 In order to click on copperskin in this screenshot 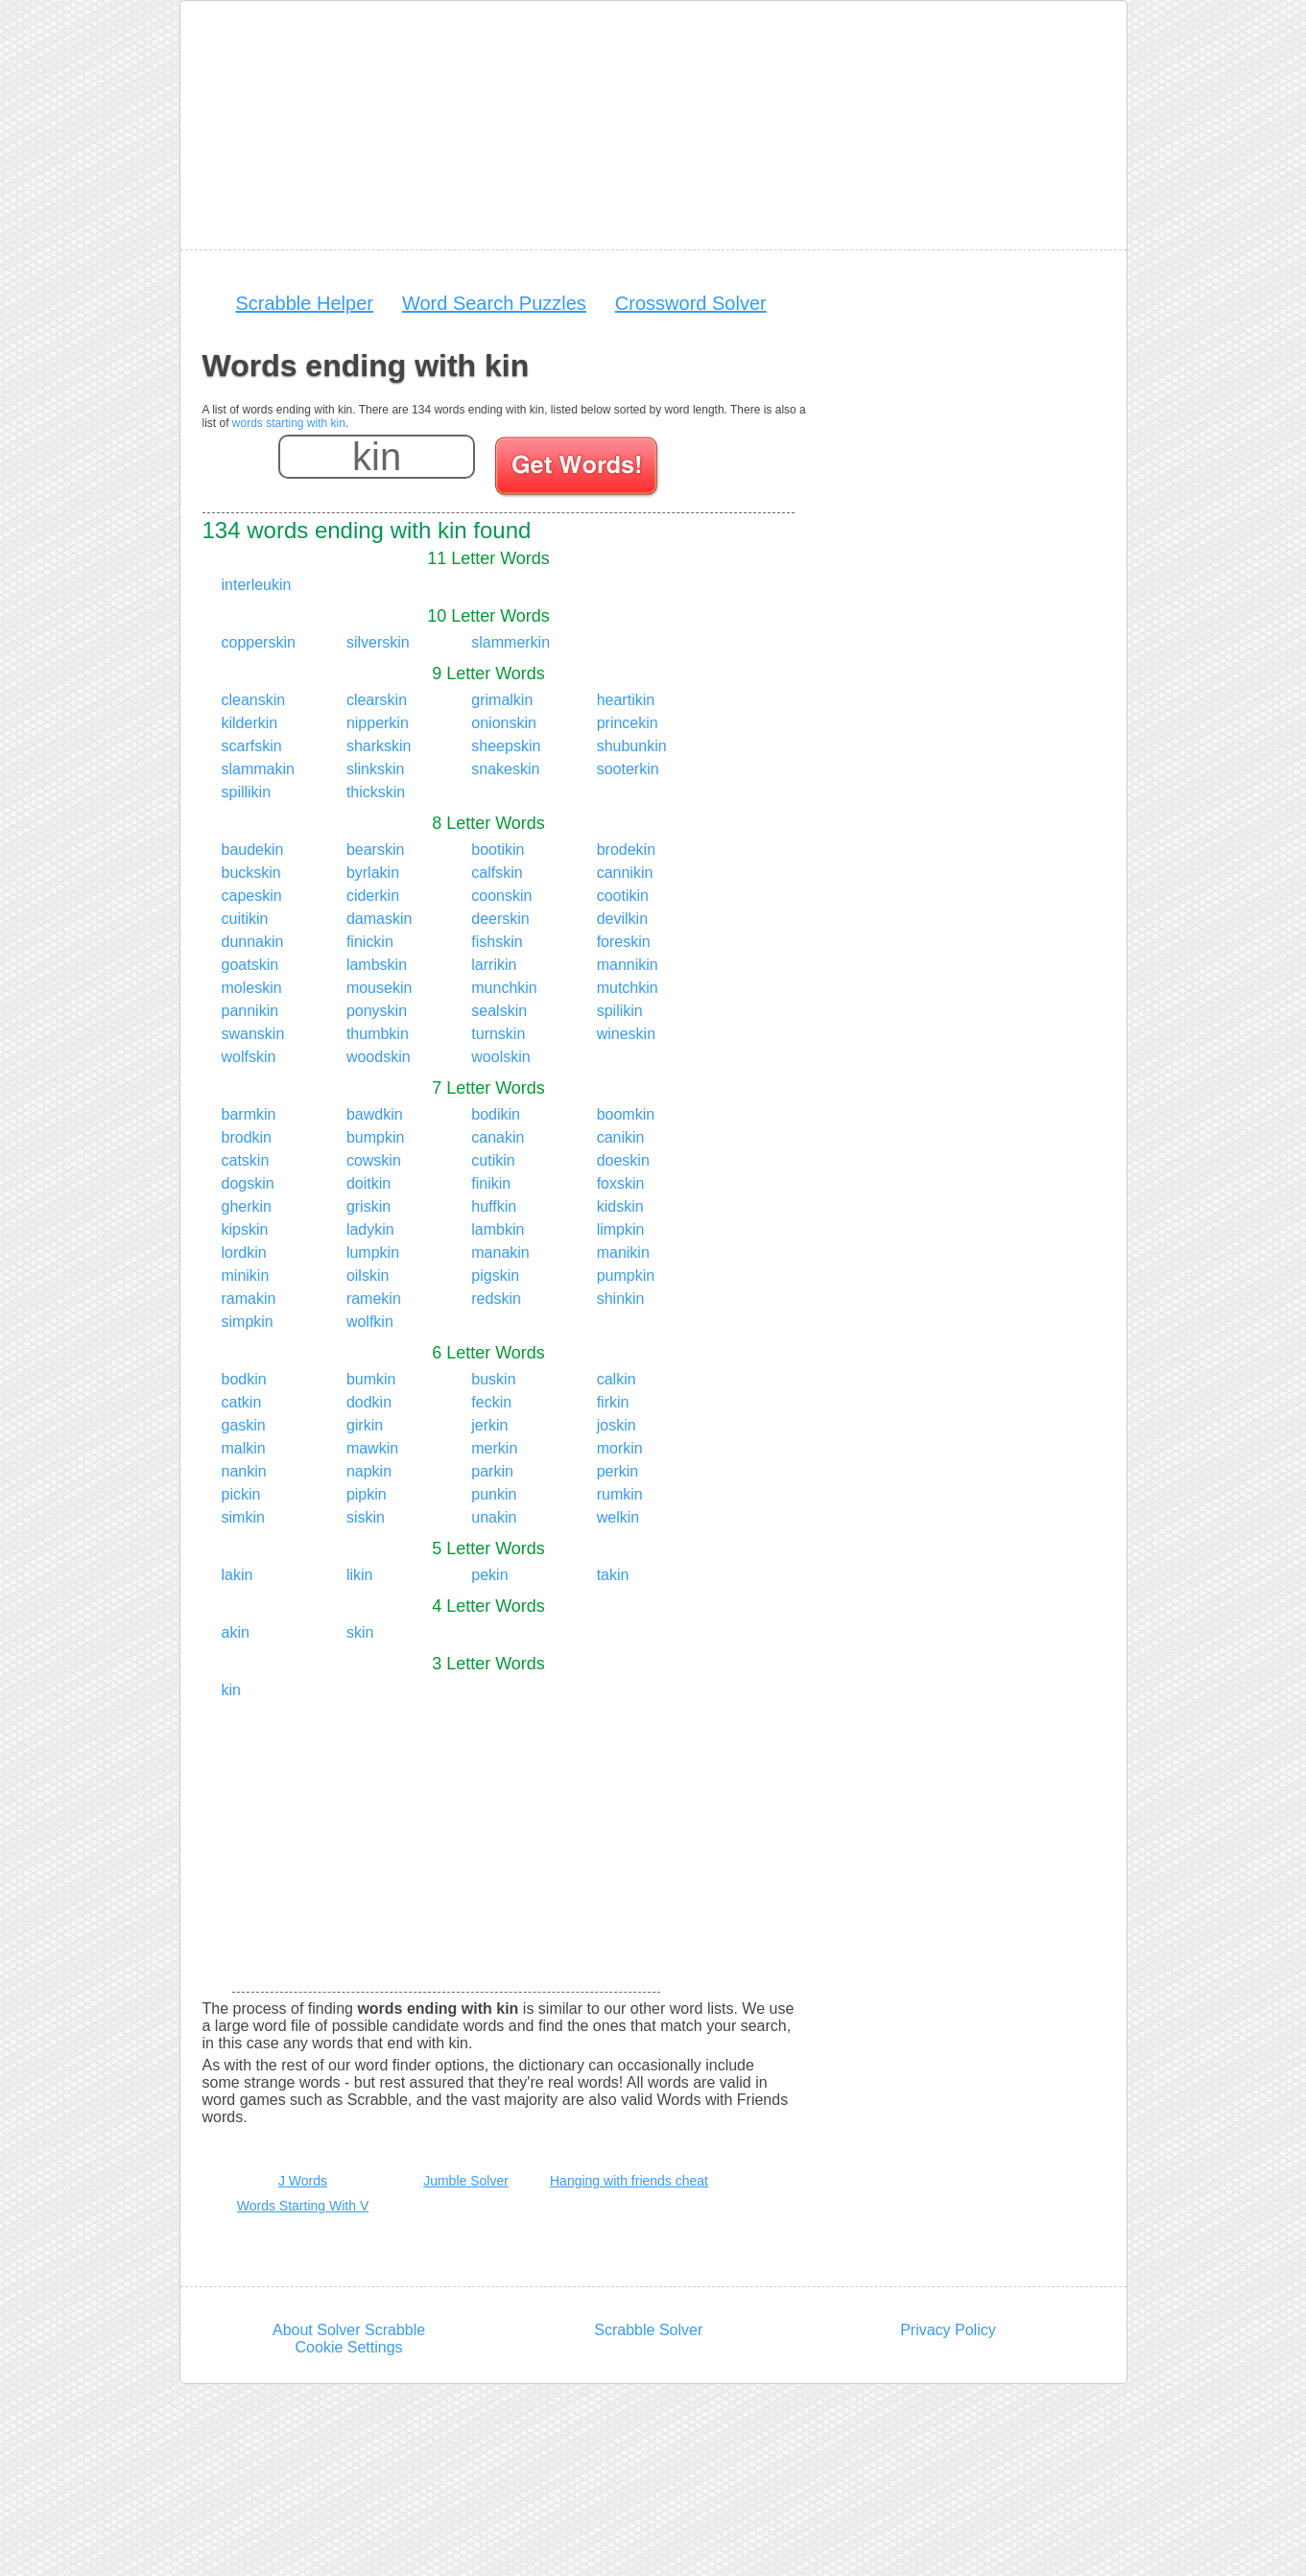, I will do `click(259, 642)`.